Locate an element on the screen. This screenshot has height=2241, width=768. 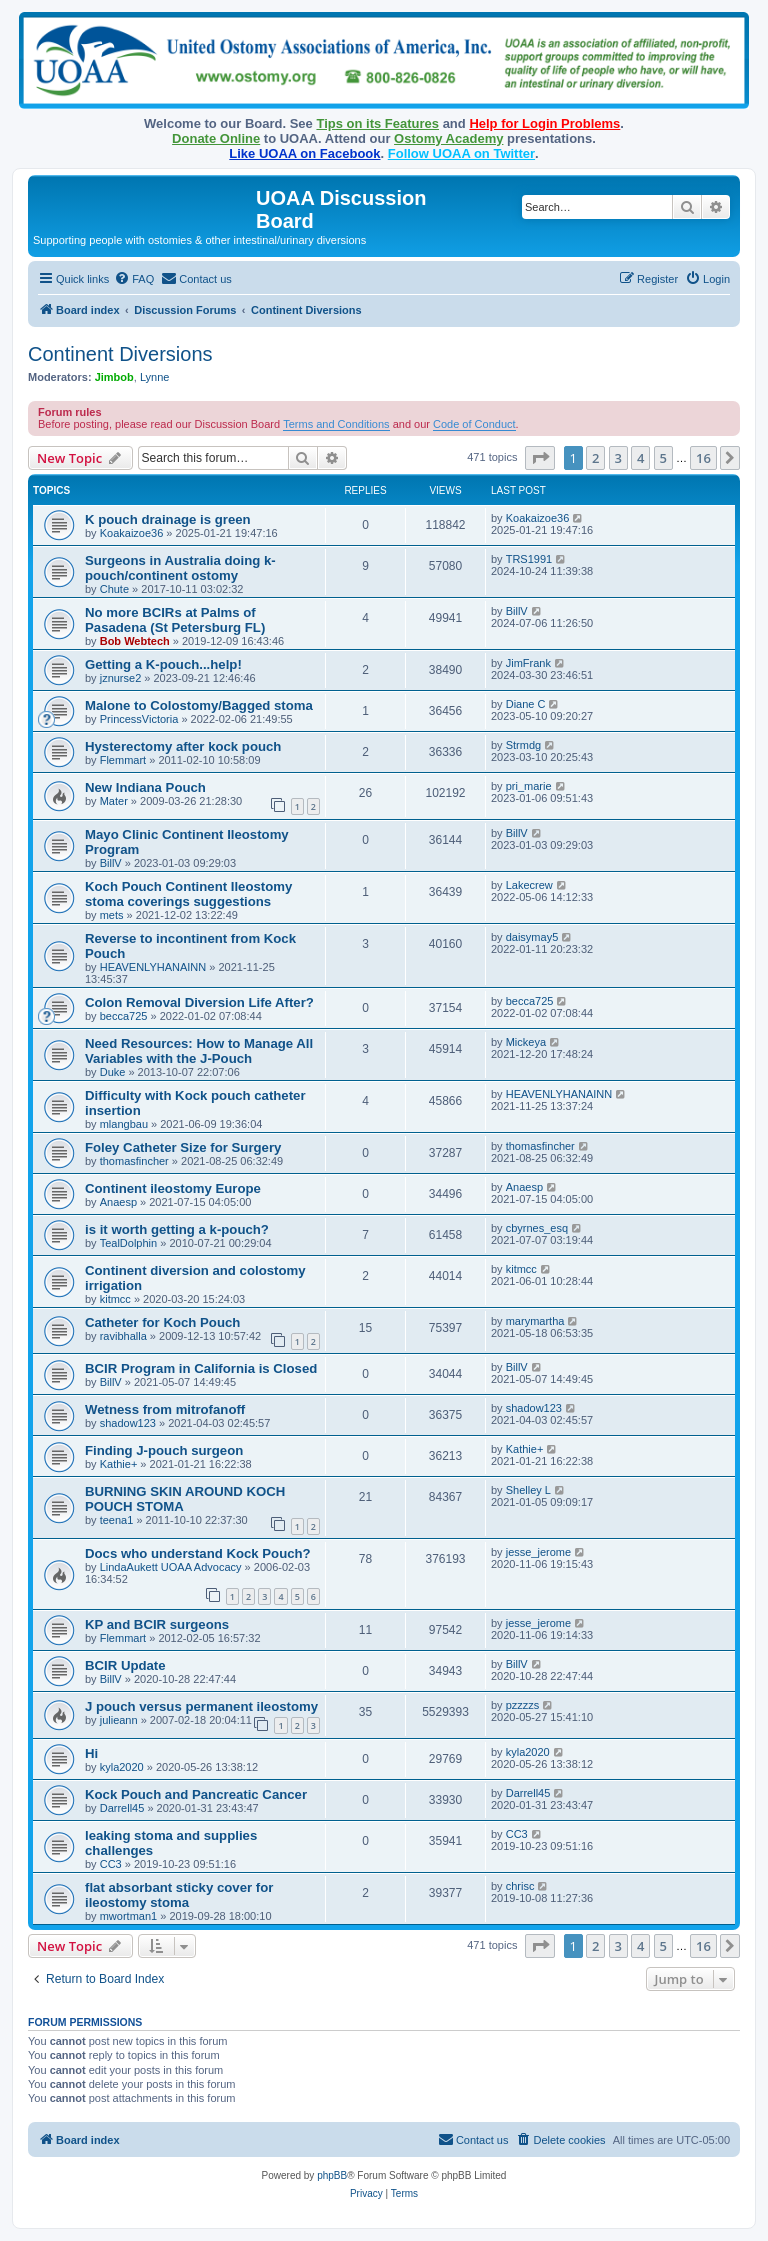
Duke is located at coordinates (113, 1072).